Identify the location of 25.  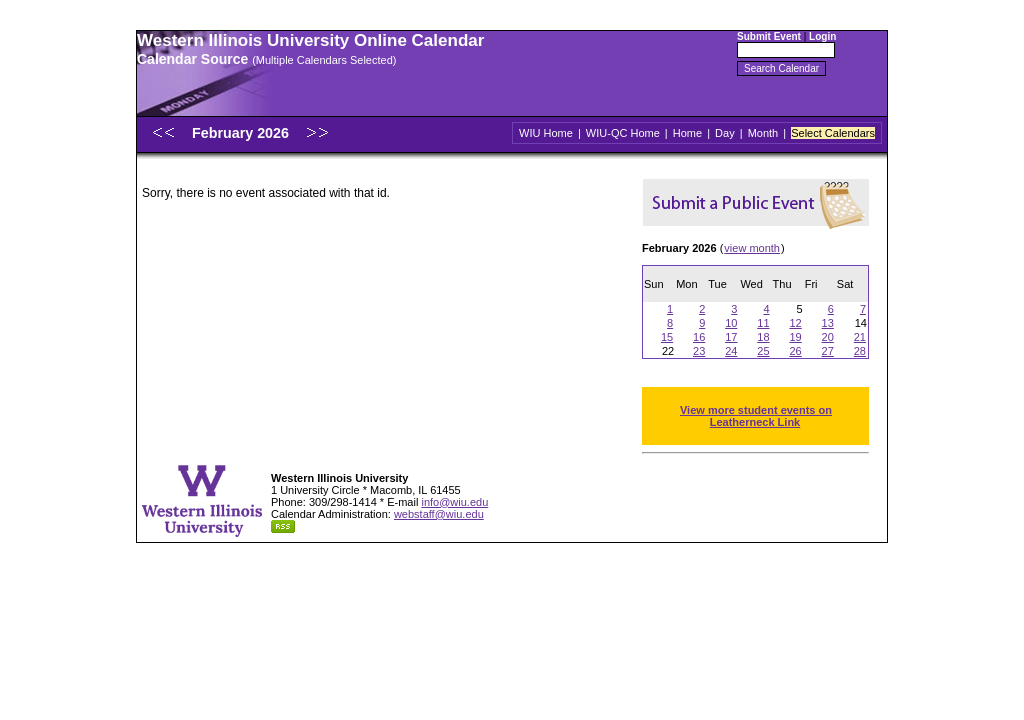
(763, 351).